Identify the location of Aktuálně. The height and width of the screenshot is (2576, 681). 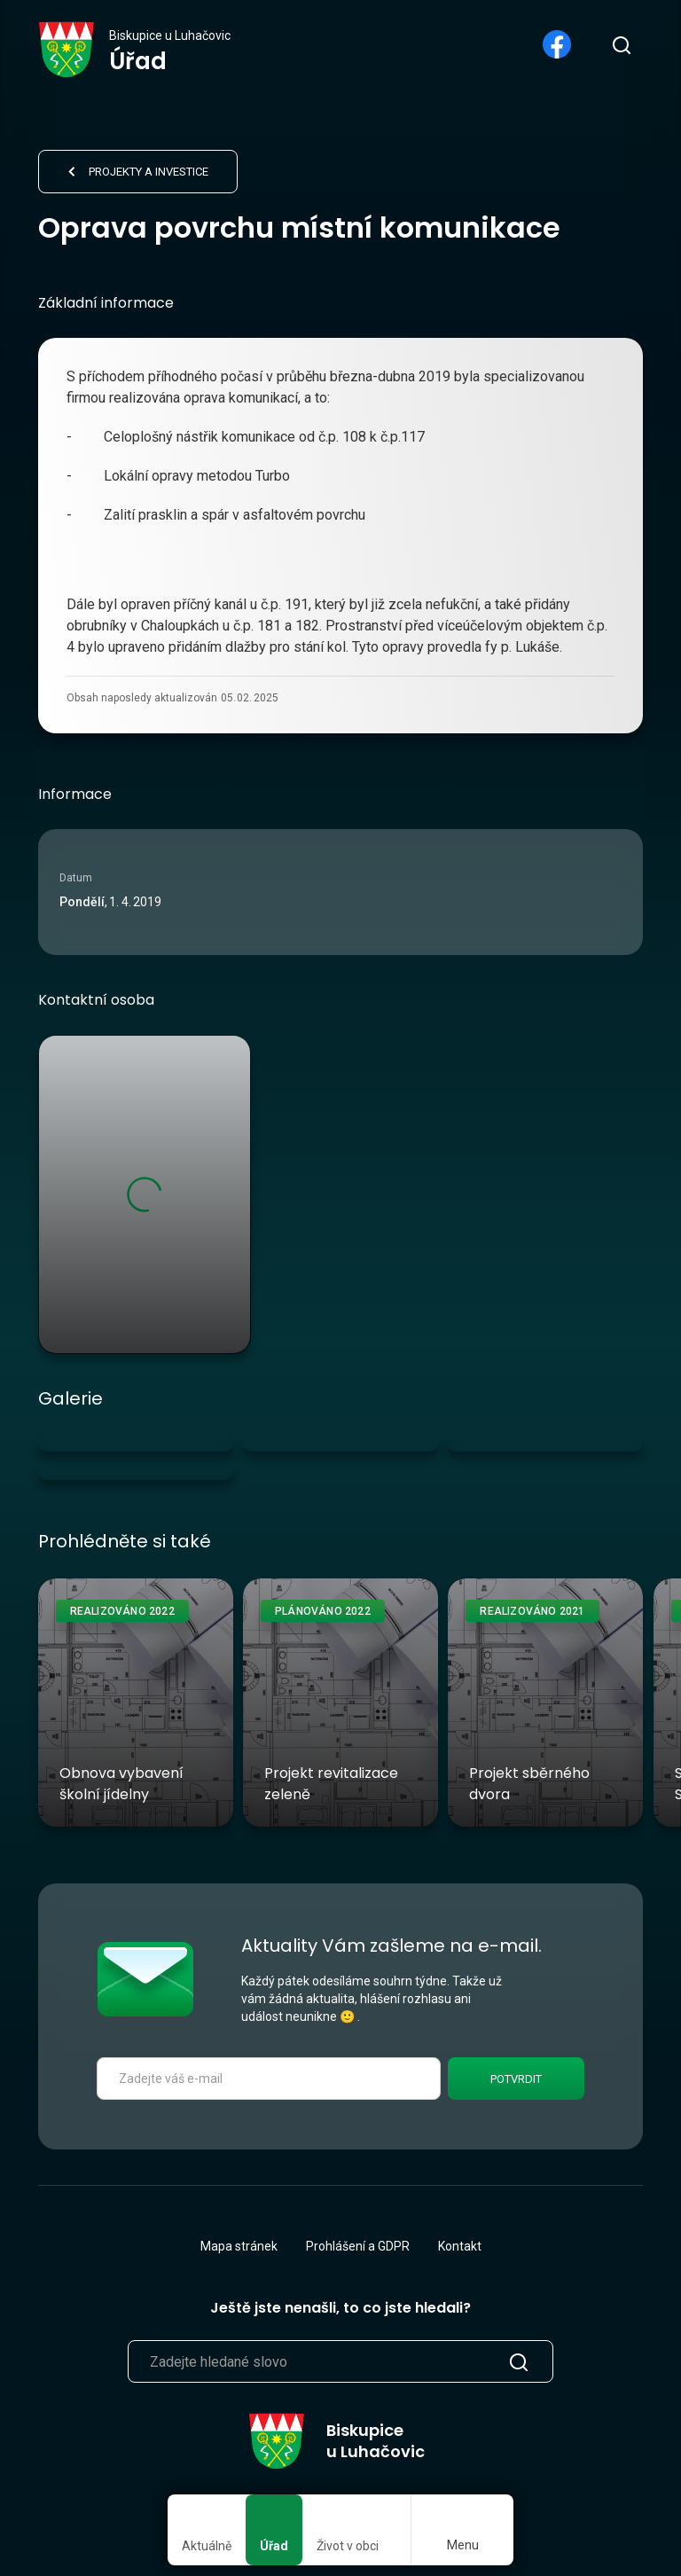
(206, 2546).